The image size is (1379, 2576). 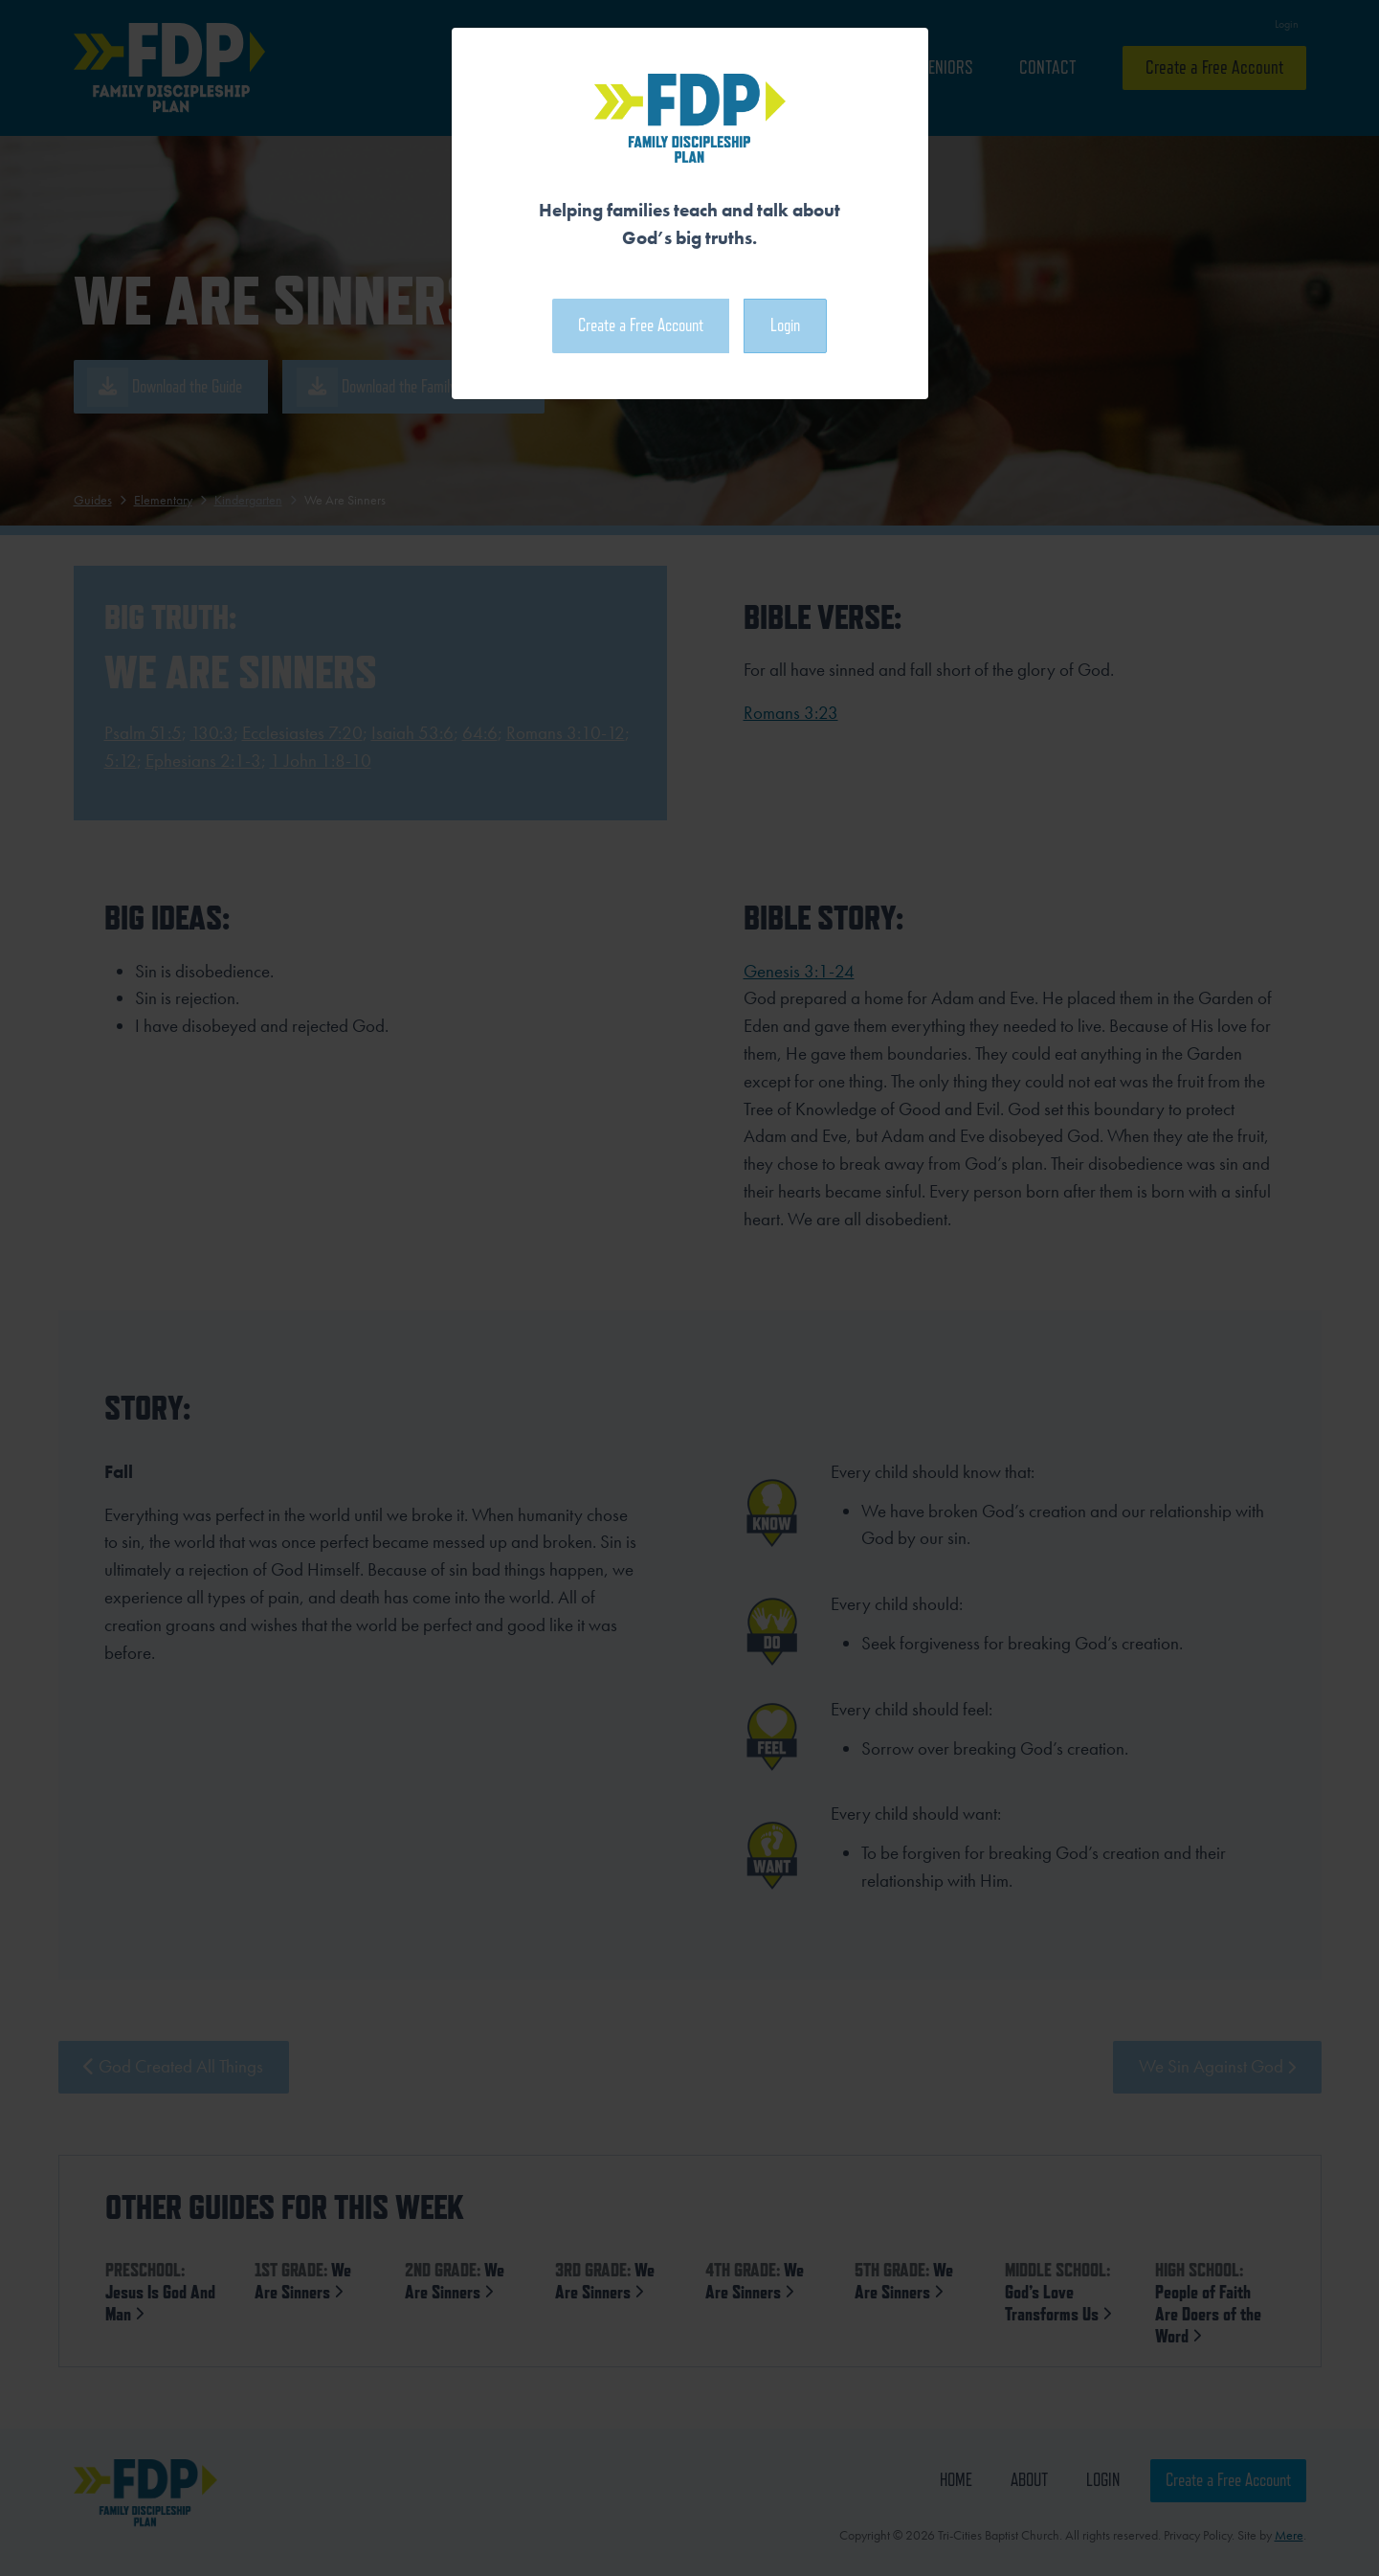 I want to click on Create a Free Account, so click(x=640, y=325).